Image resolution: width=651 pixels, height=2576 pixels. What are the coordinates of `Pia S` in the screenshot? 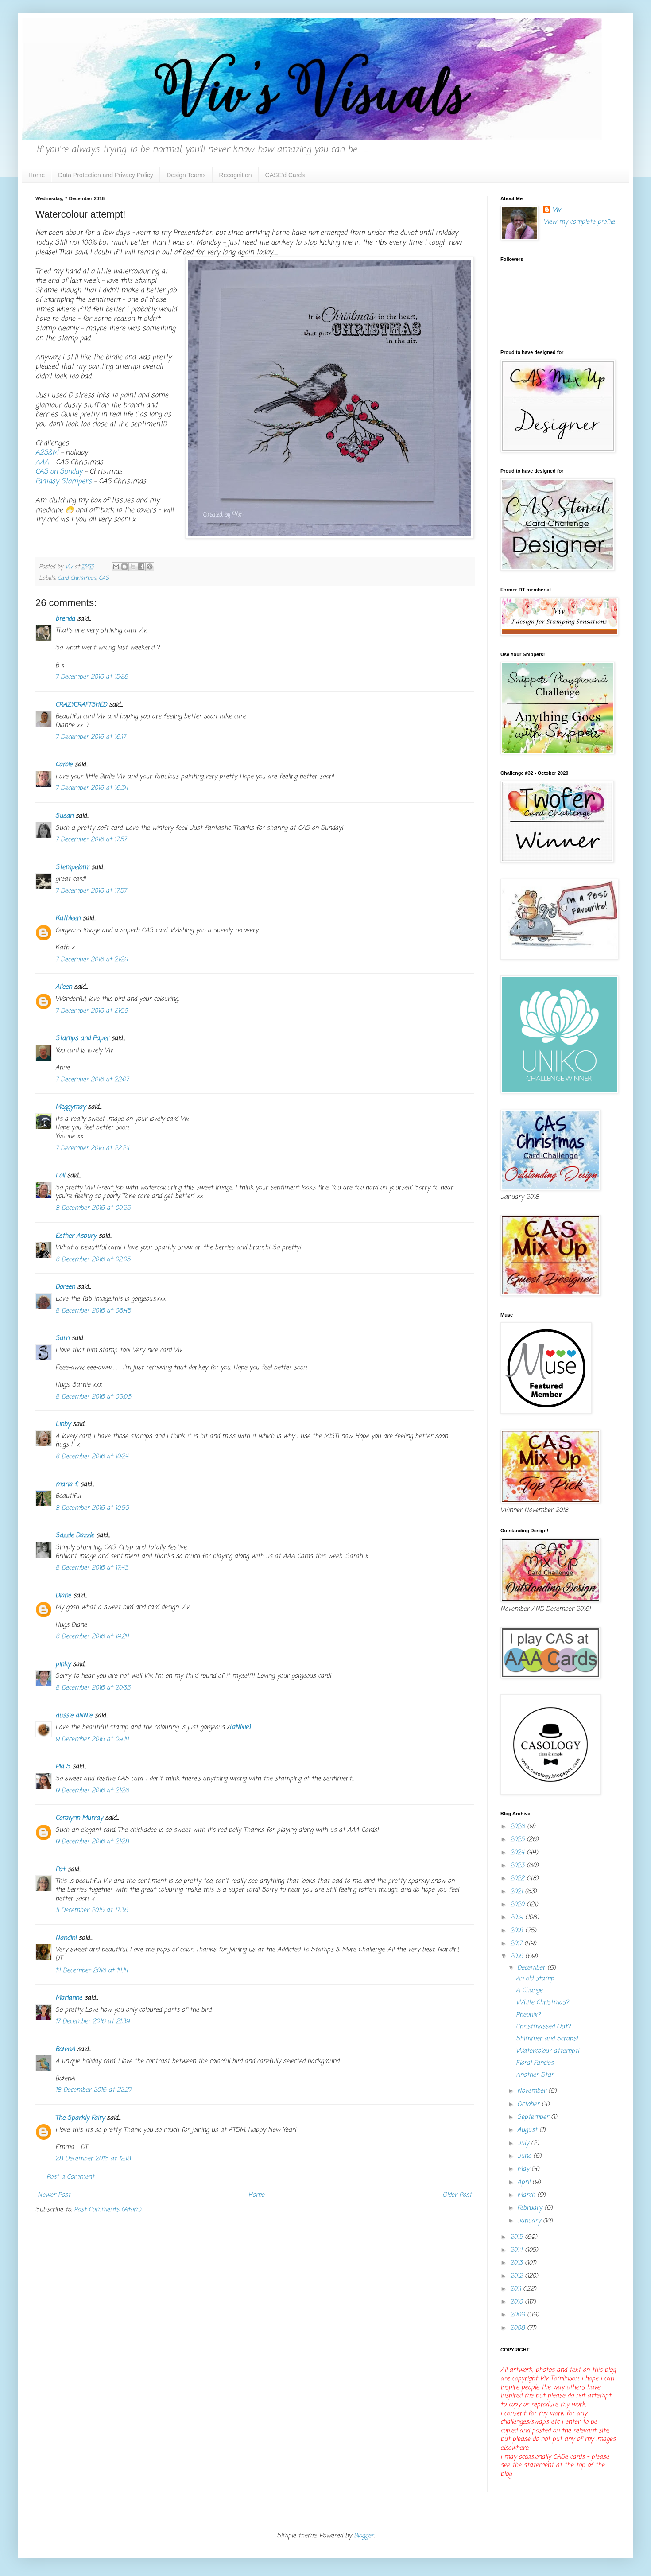 It's located at (62, 1767).